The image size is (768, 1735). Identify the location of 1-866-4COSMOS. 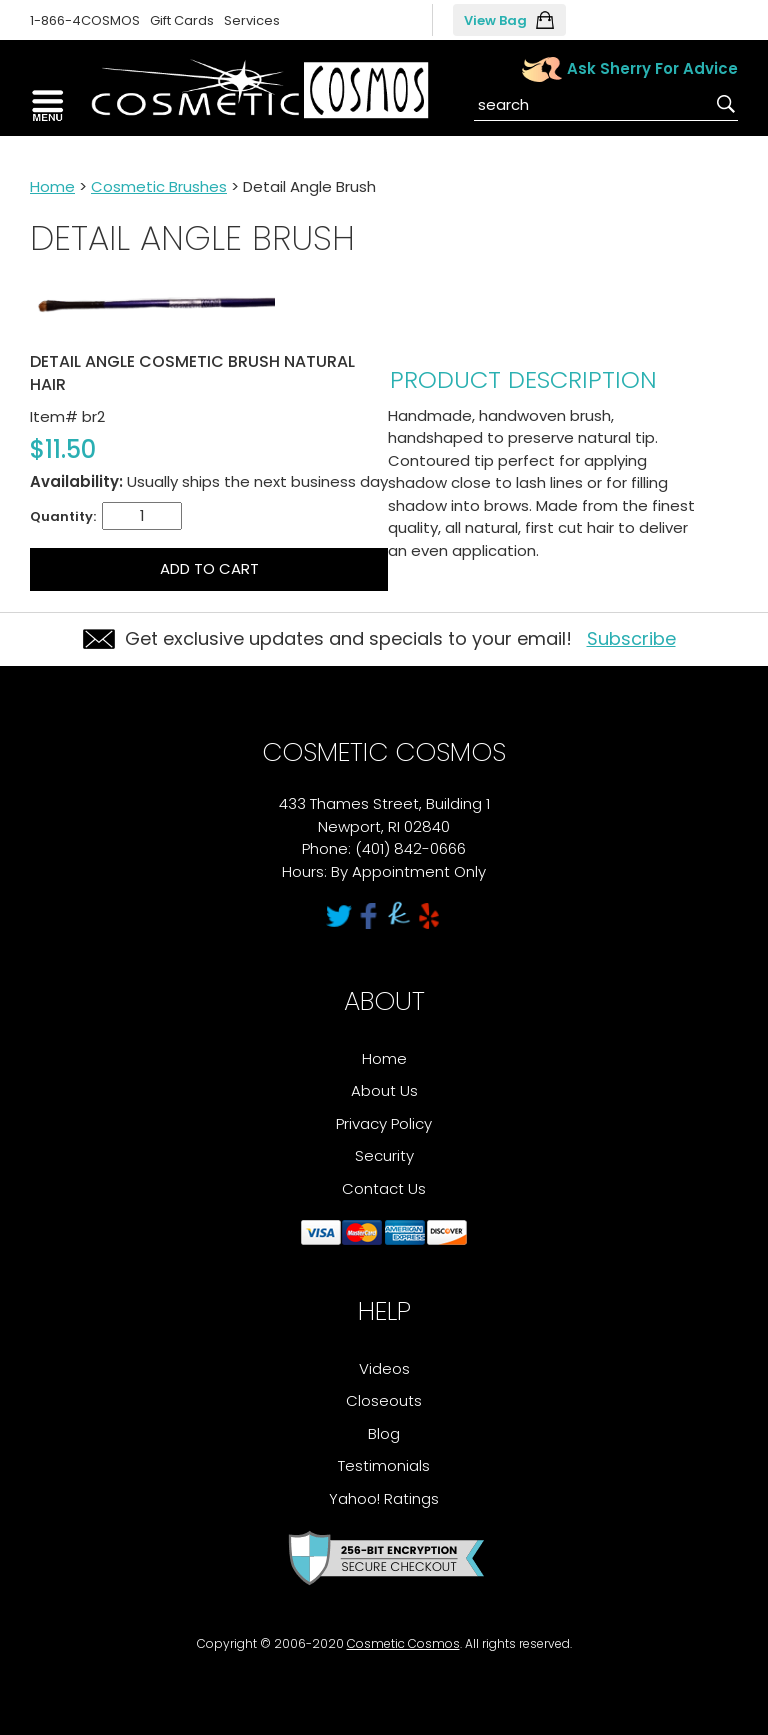
(85, 20).